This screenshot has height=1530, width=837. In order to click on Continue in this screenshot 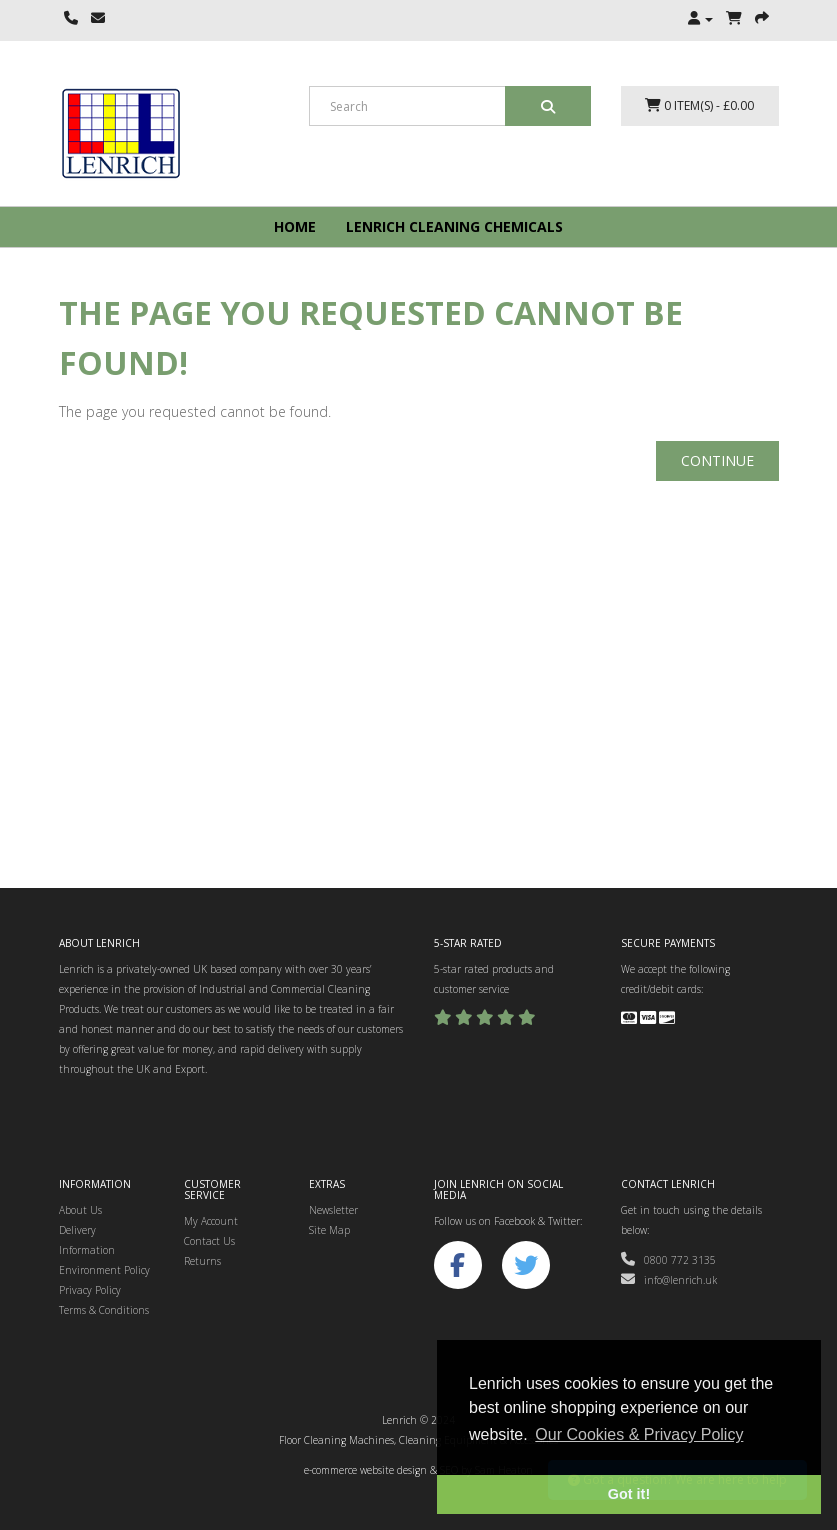, I will do `click(717, 460)`.